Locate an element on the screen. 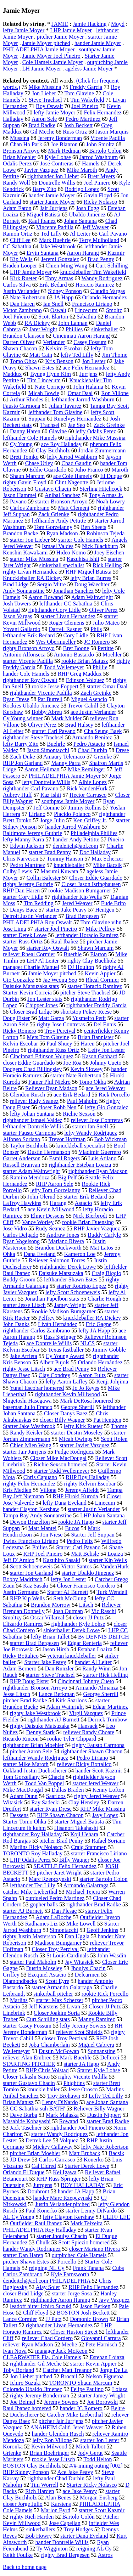 Image resolution: width=133 pixels, height=2576 pixels. Starter Kevin Correia is located at coordinates (27, 993).